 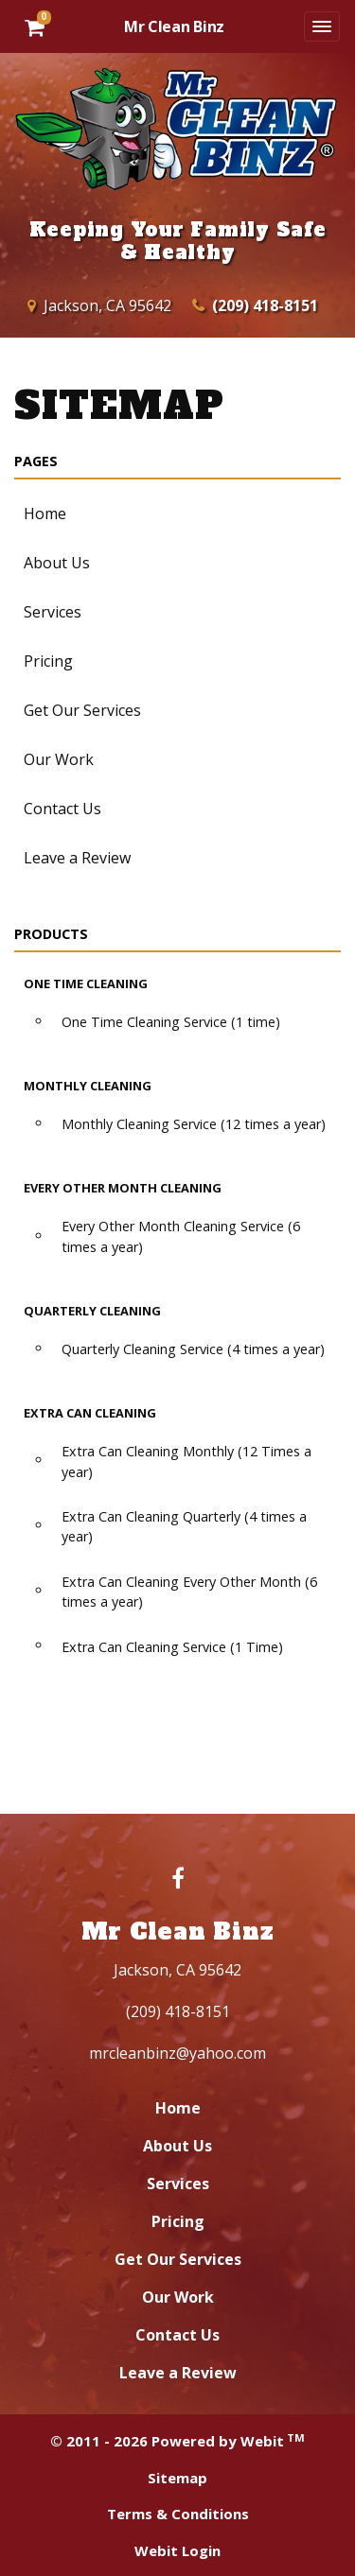 I want to click on mrcleanbinz@yahoo.com, so click(x=177, y=2053).